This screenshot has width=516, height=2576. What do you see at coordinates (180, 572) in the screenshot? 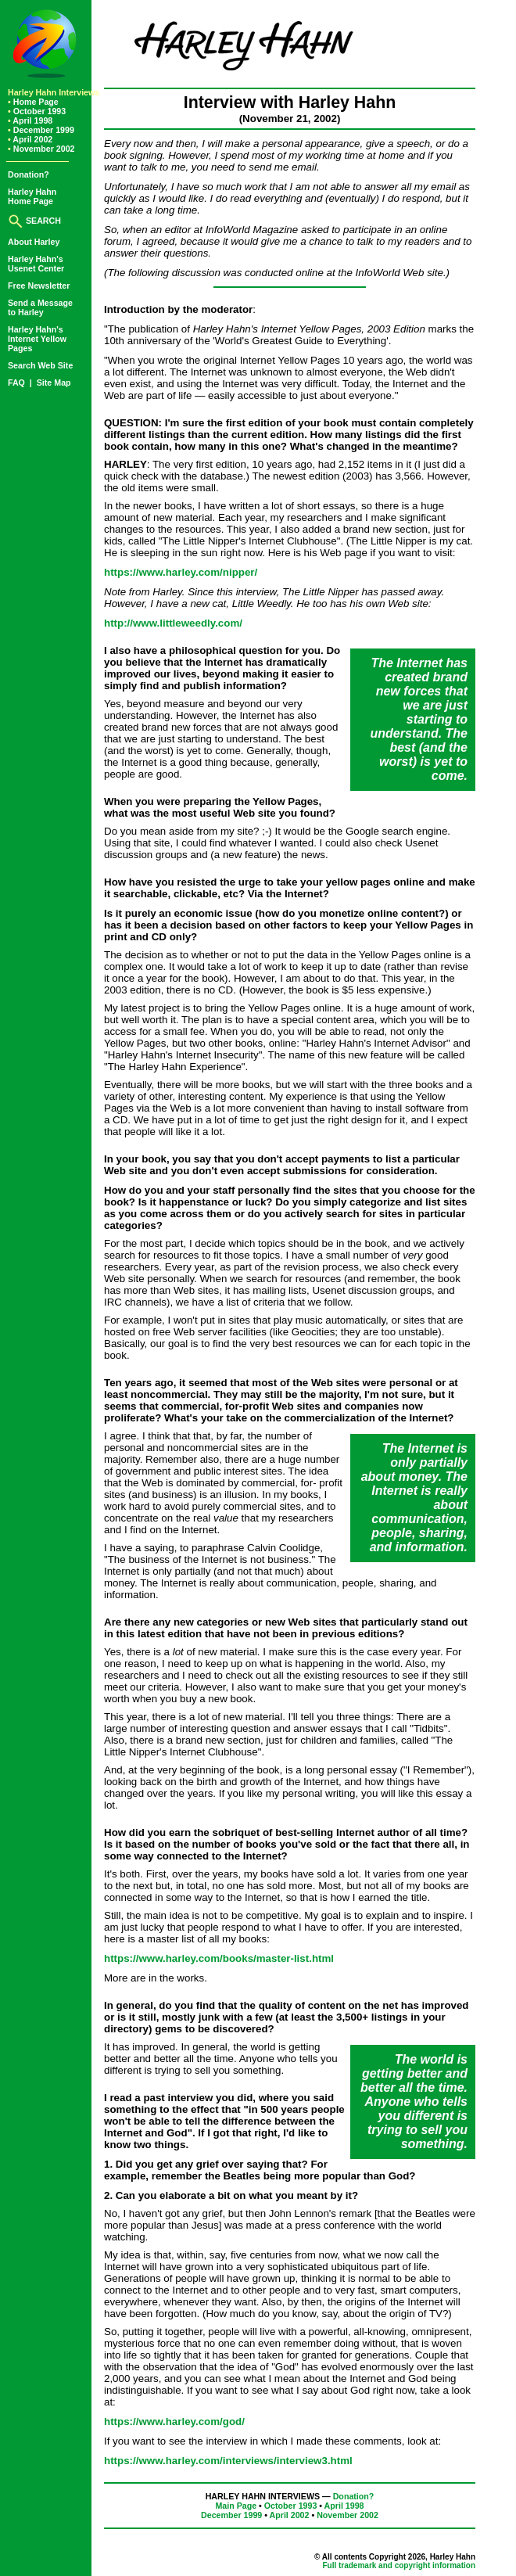
I see `https://www.harley.com/nipper/` at bounding box center [180, 572].